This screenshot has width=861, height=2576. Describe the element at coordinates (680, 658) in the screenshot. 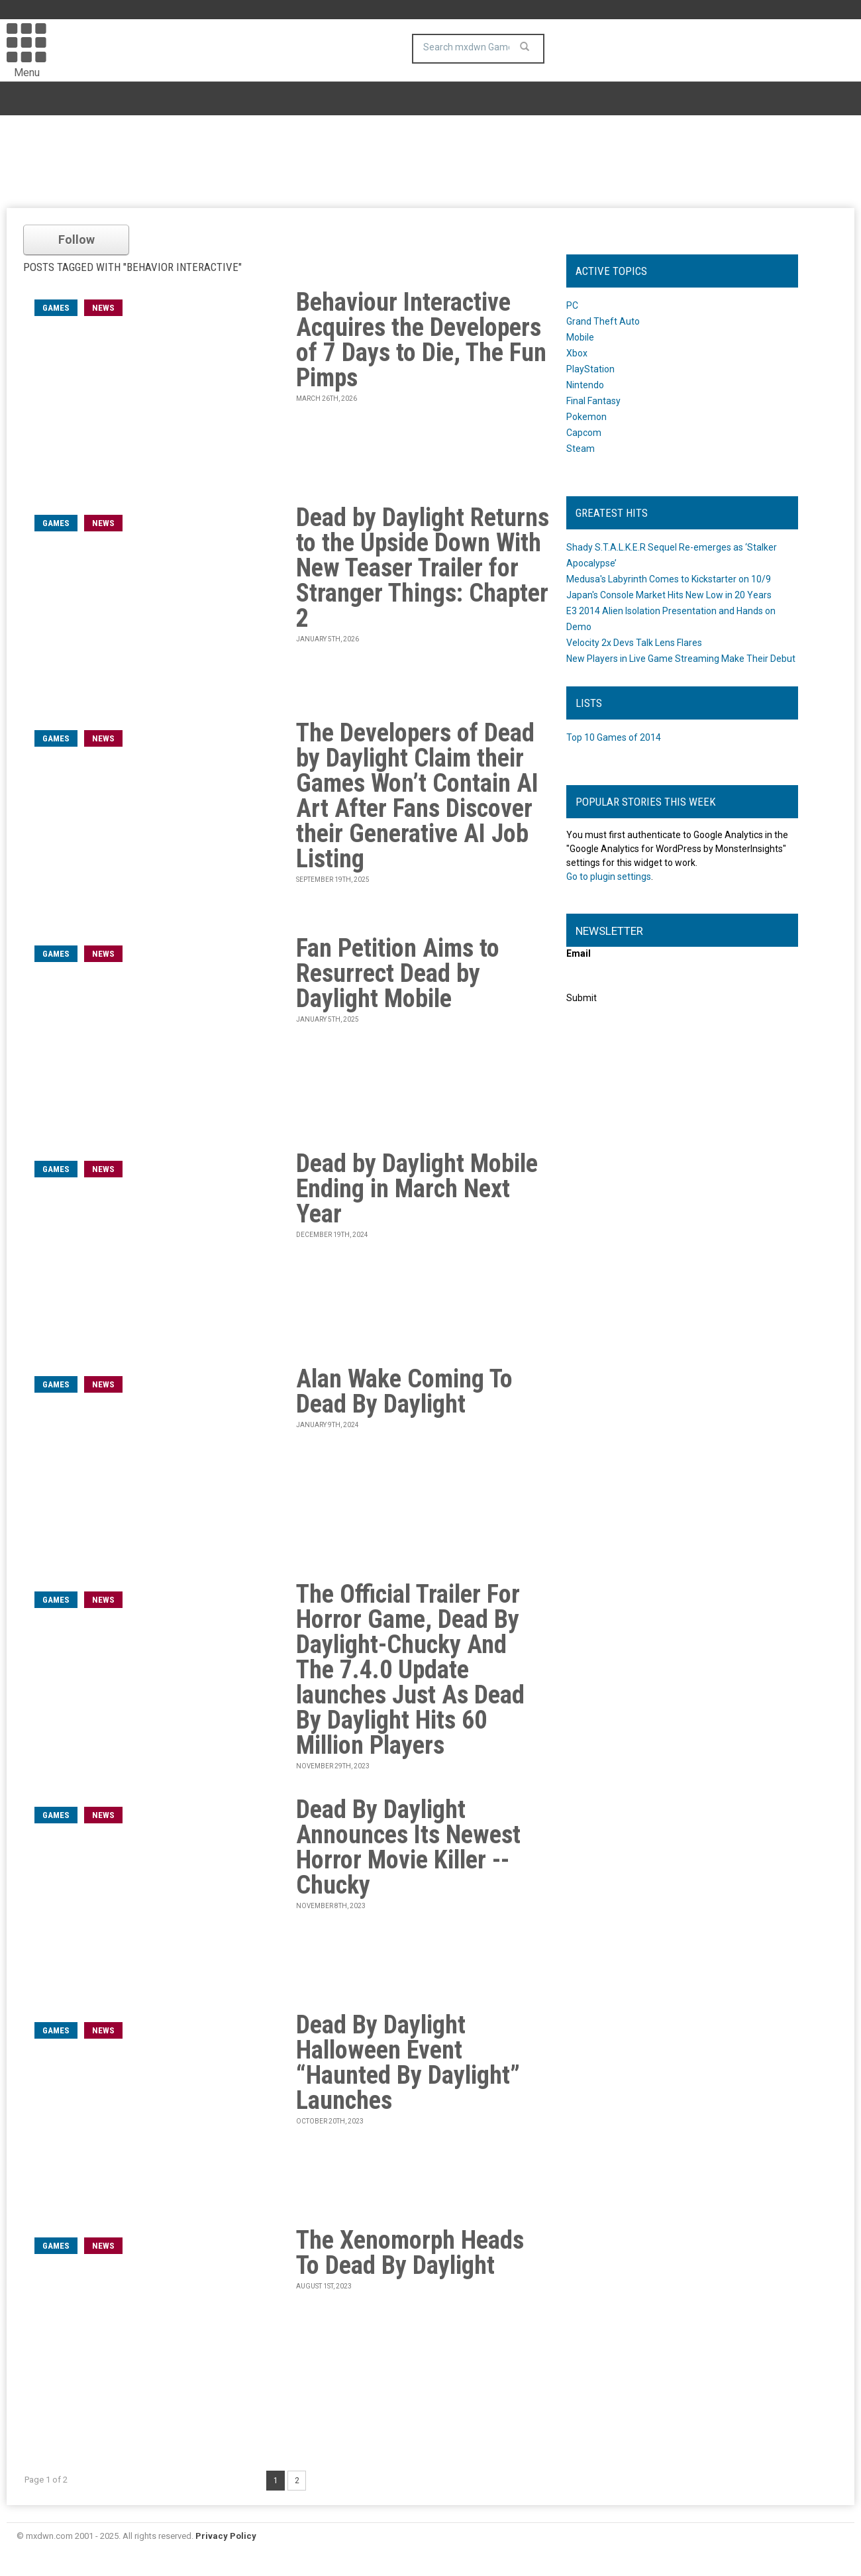

I see `New Players in Live Game Streaming Make Their Debut` at that location.